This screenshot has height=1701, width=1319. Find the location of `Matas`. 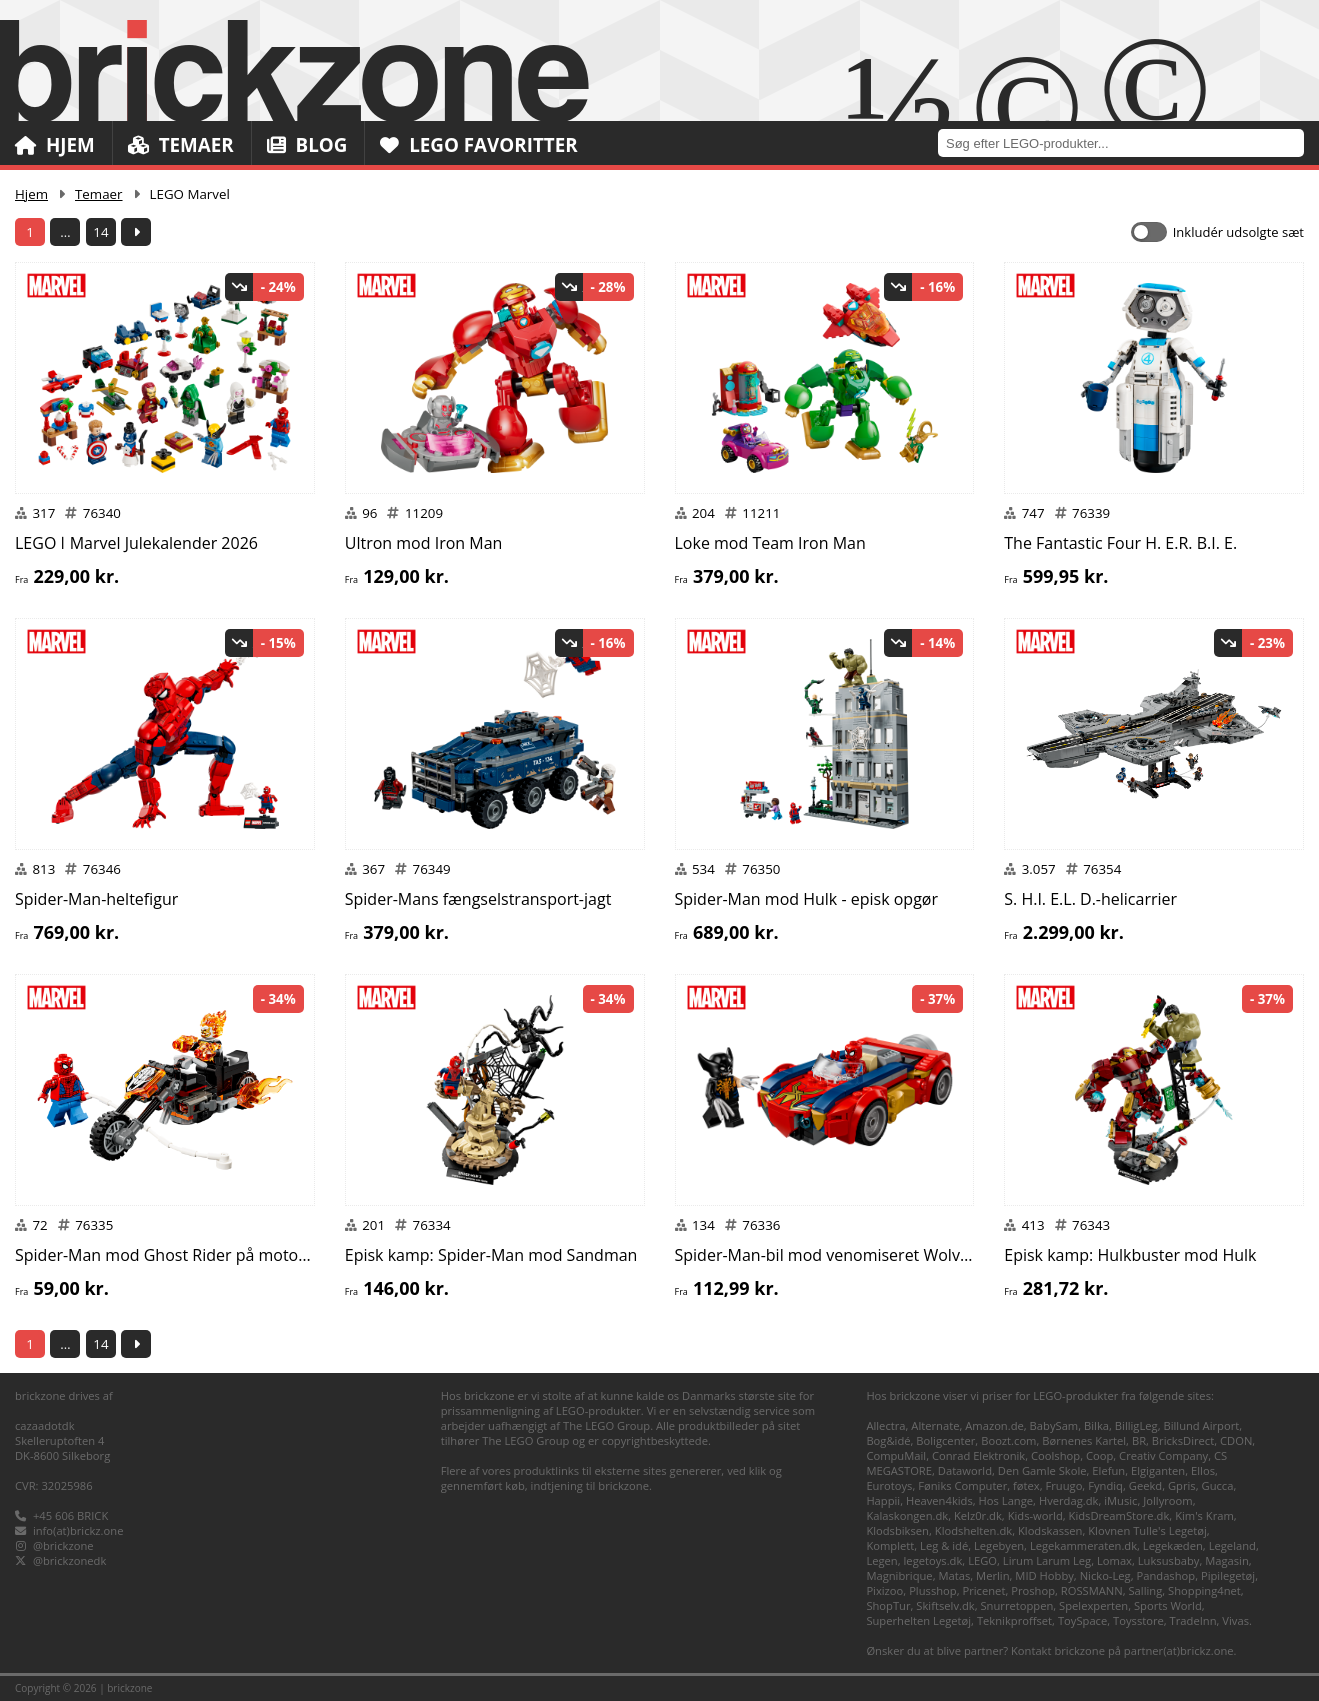

Matas is located at coordinates (954, 1575).